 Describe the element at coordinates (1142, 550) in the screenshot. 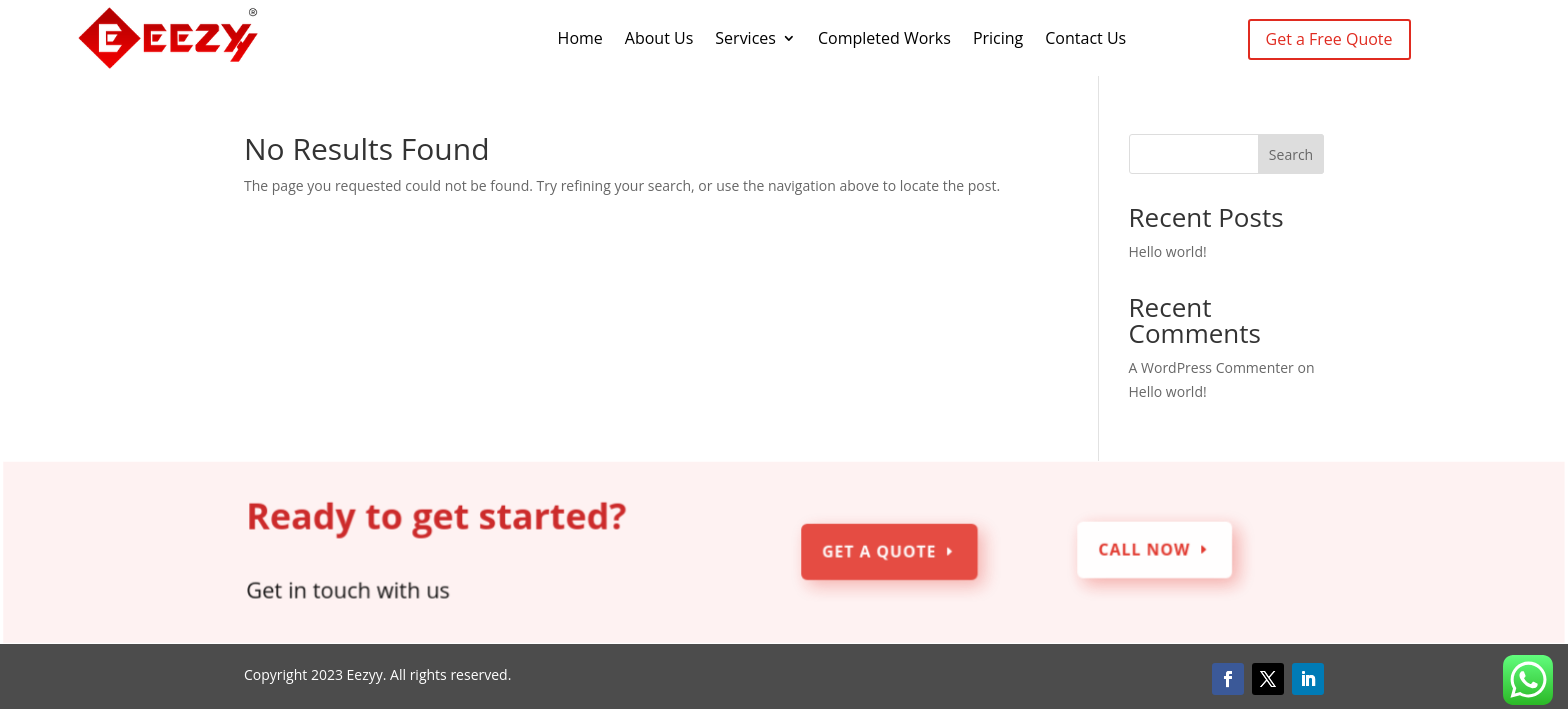

I see `Call Now` at that location.